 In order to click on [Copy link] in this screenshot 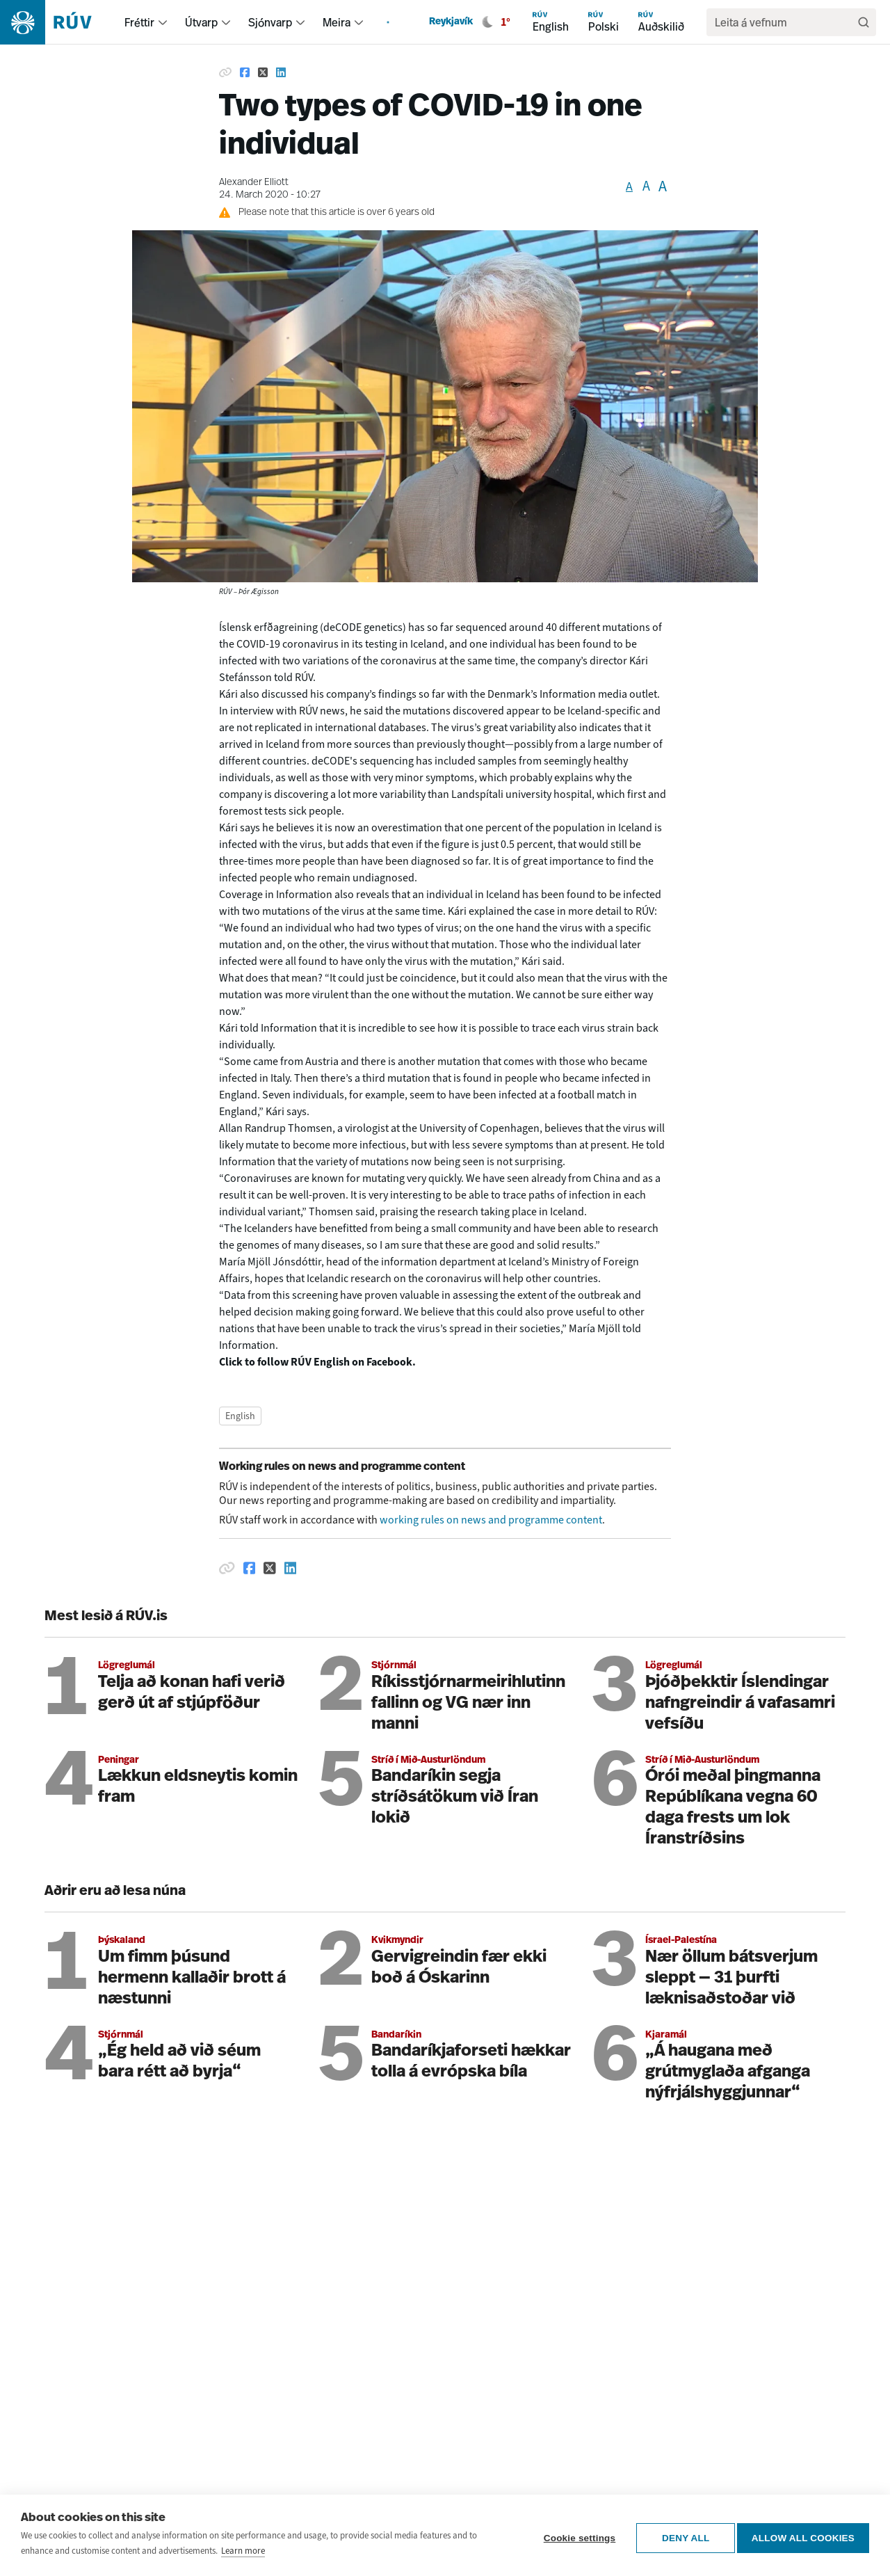, I will do `click(225, 72)`.